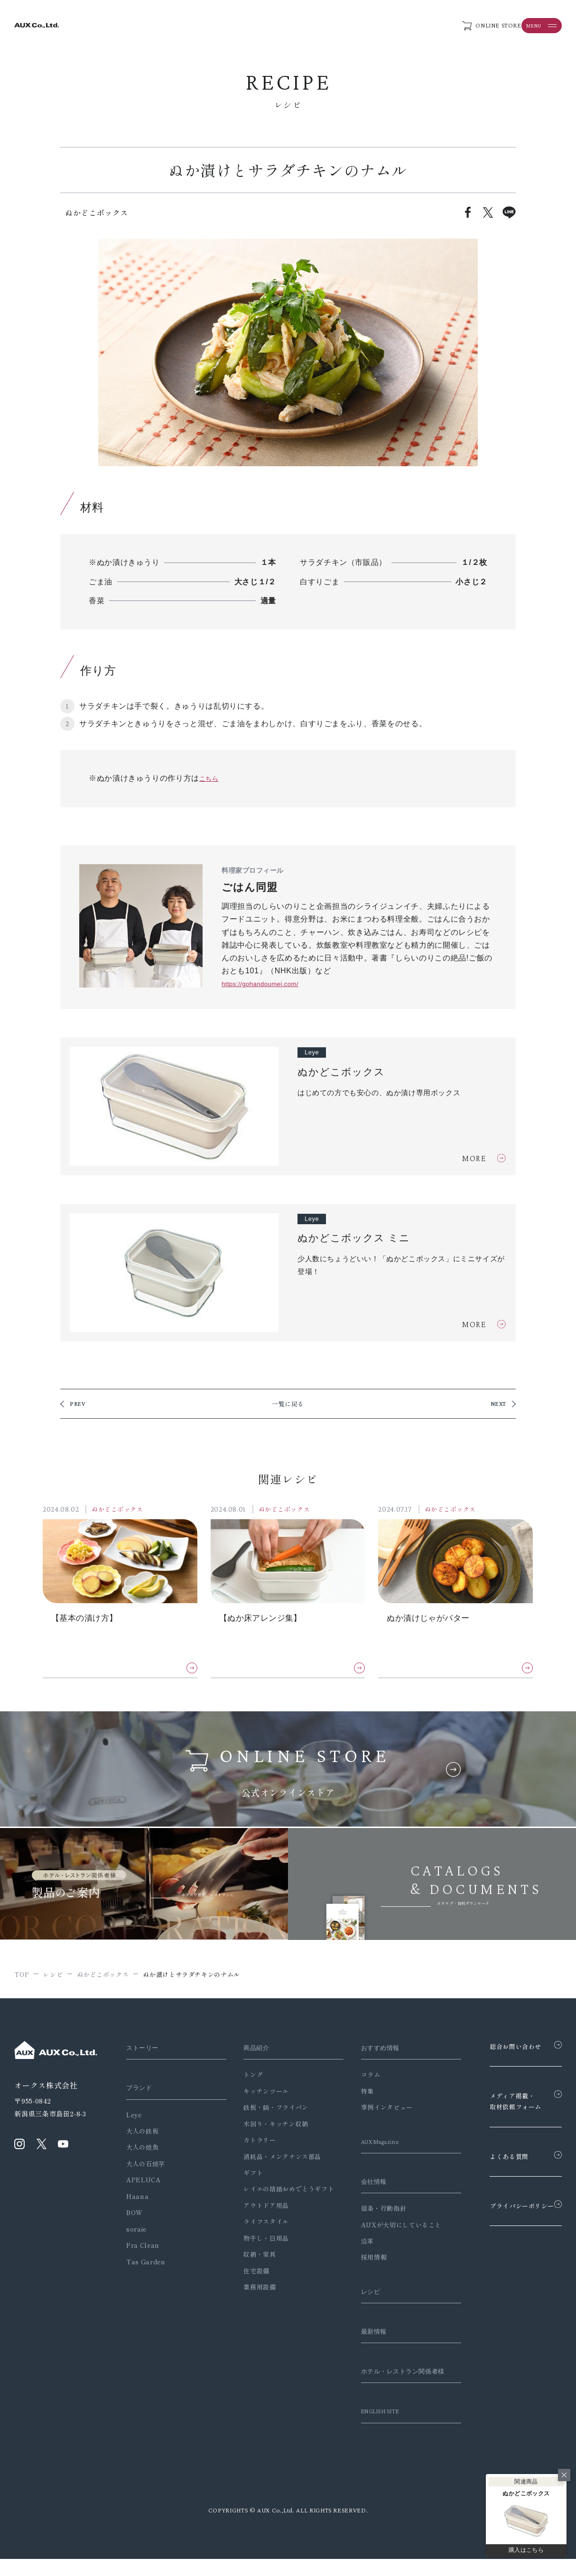 This screenshot has height=2576, width=576. I want to click on トング, so click(246, 2078).